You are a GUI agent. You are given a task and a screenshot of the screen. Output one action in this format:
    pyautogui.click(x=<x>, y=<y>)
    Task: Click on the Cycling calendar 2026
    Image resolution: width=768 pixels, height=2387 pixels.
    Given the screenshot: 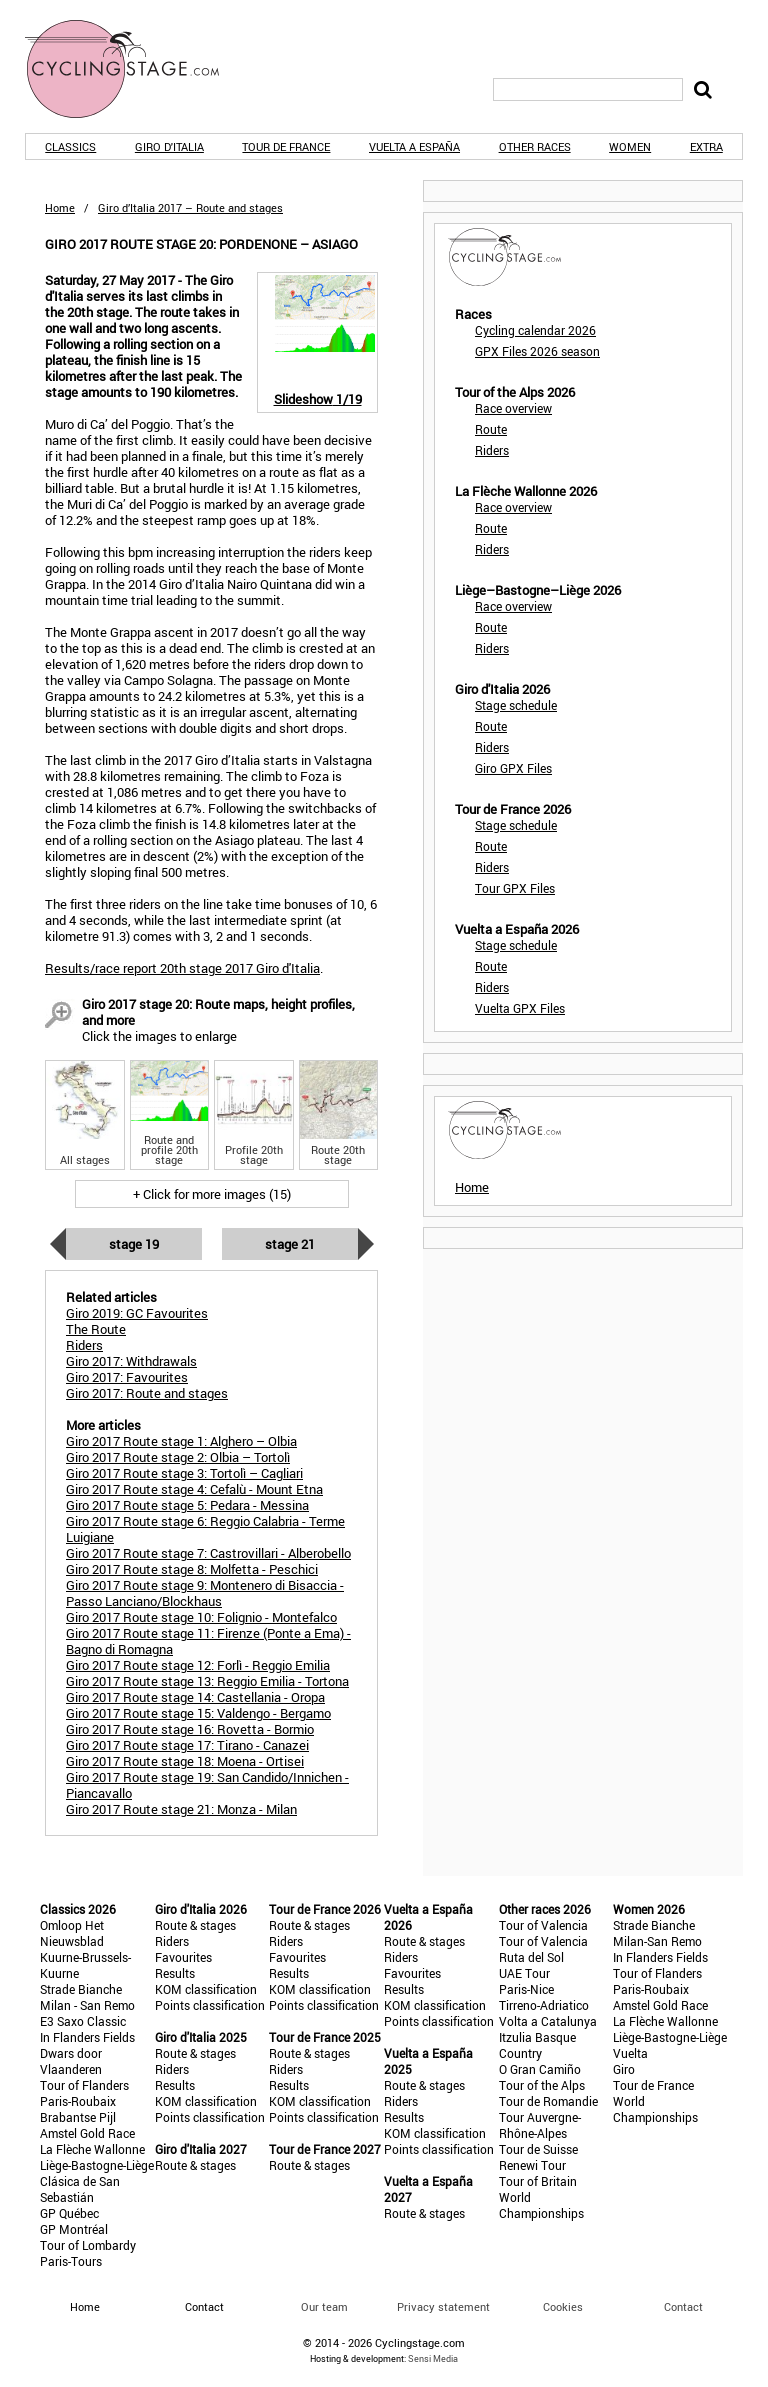 What is the action you would take?
    pyautogui.click(x=535, y=330)
    